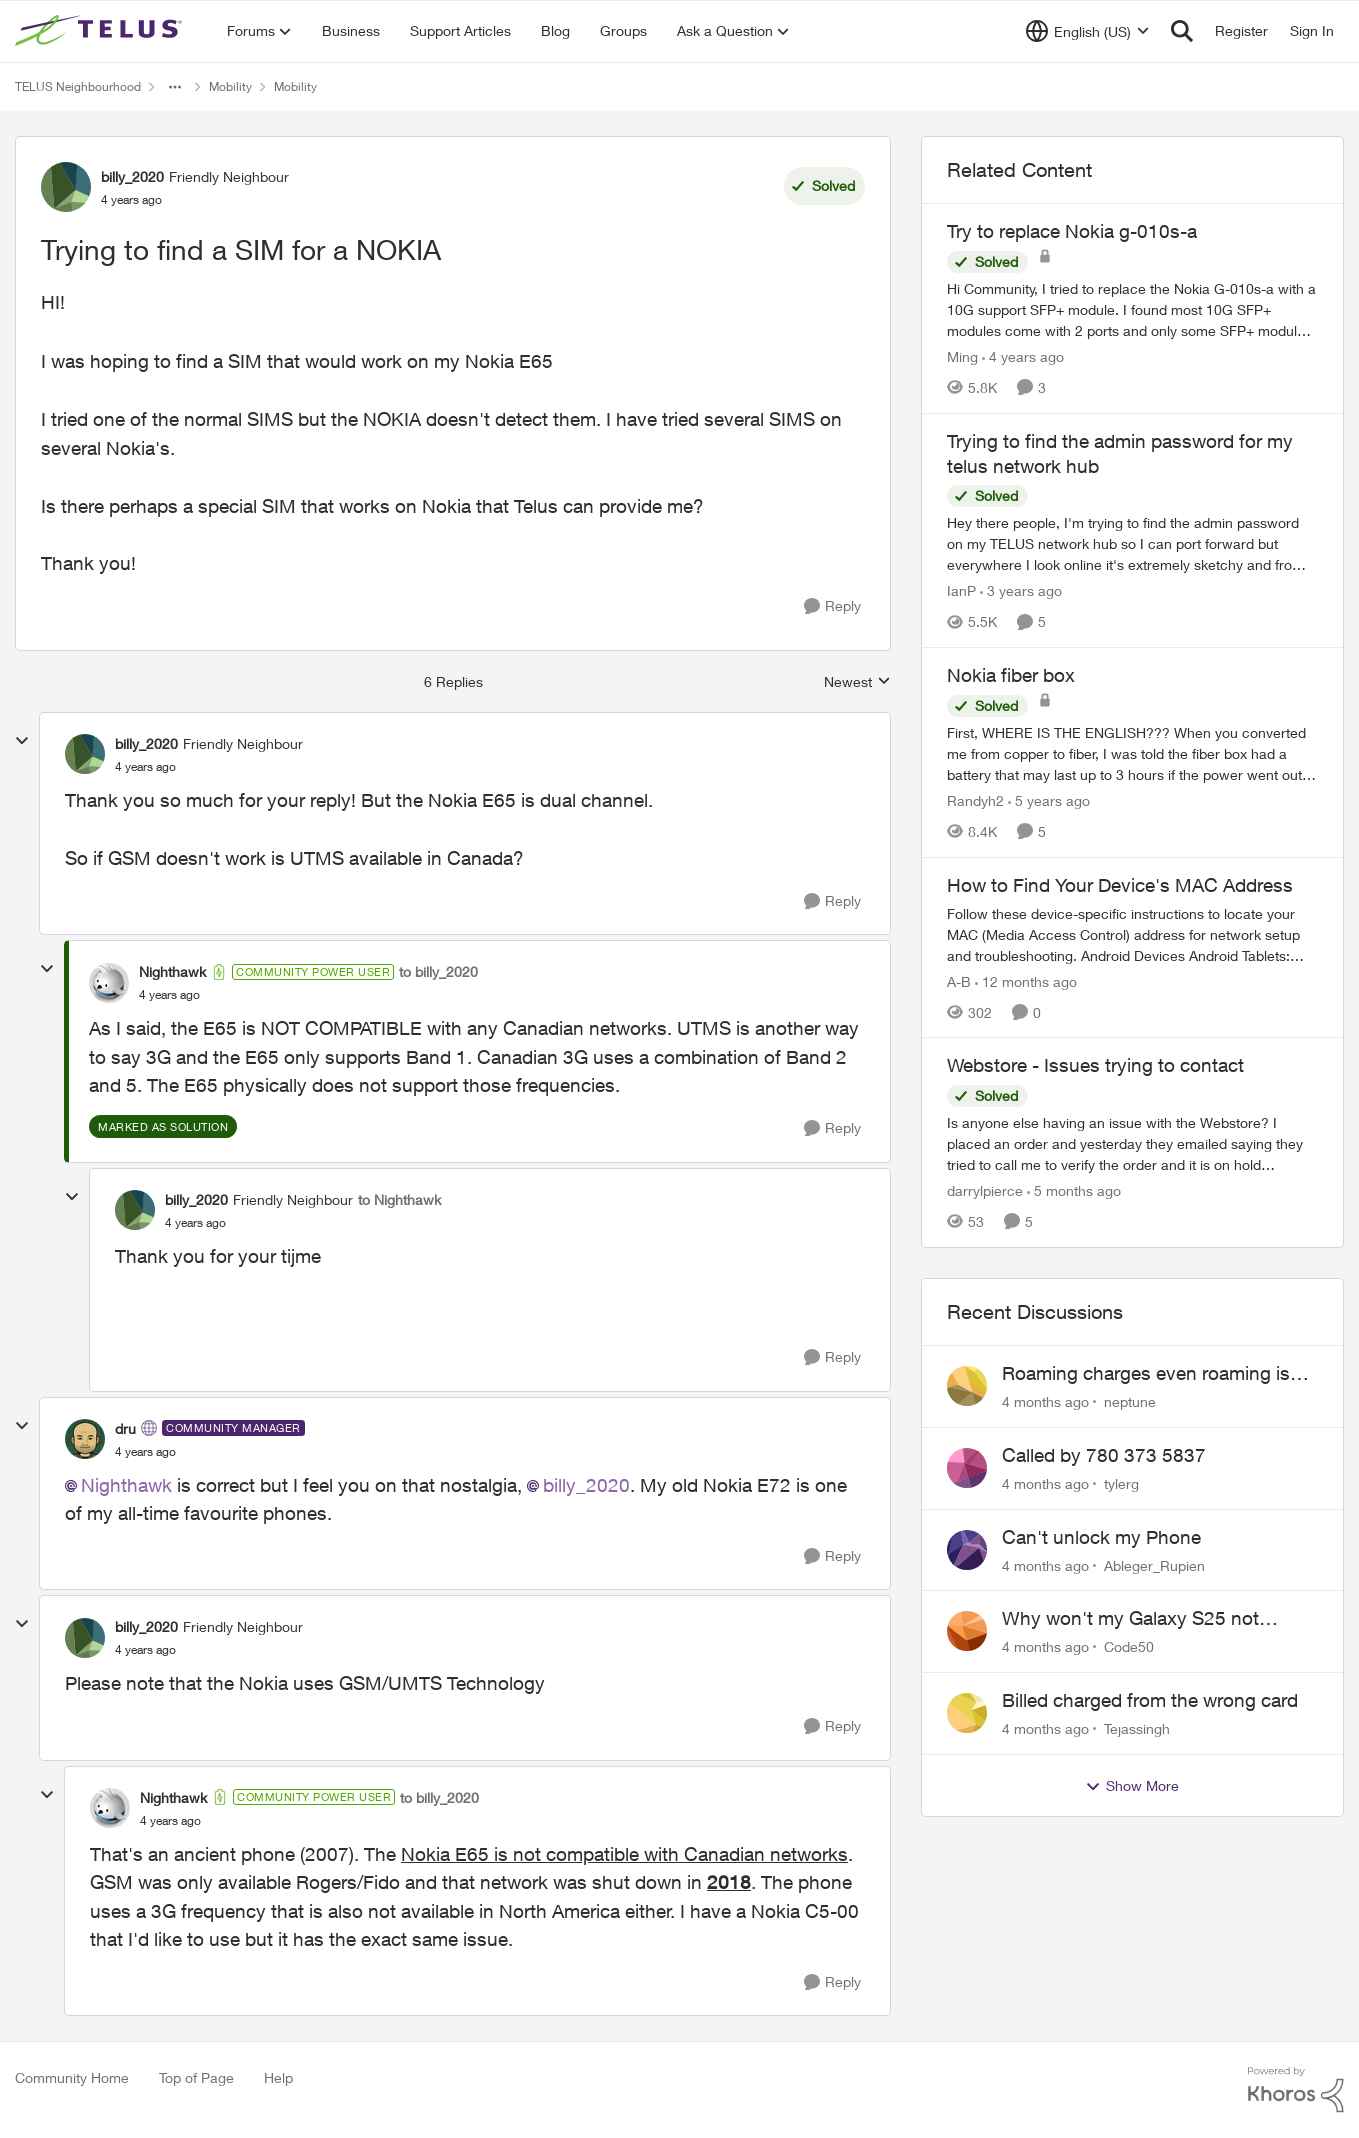 Image resolution: width=1359 pixels, height=2138 pixels. I want to click on to Nighthawk, so click(399, 1199).